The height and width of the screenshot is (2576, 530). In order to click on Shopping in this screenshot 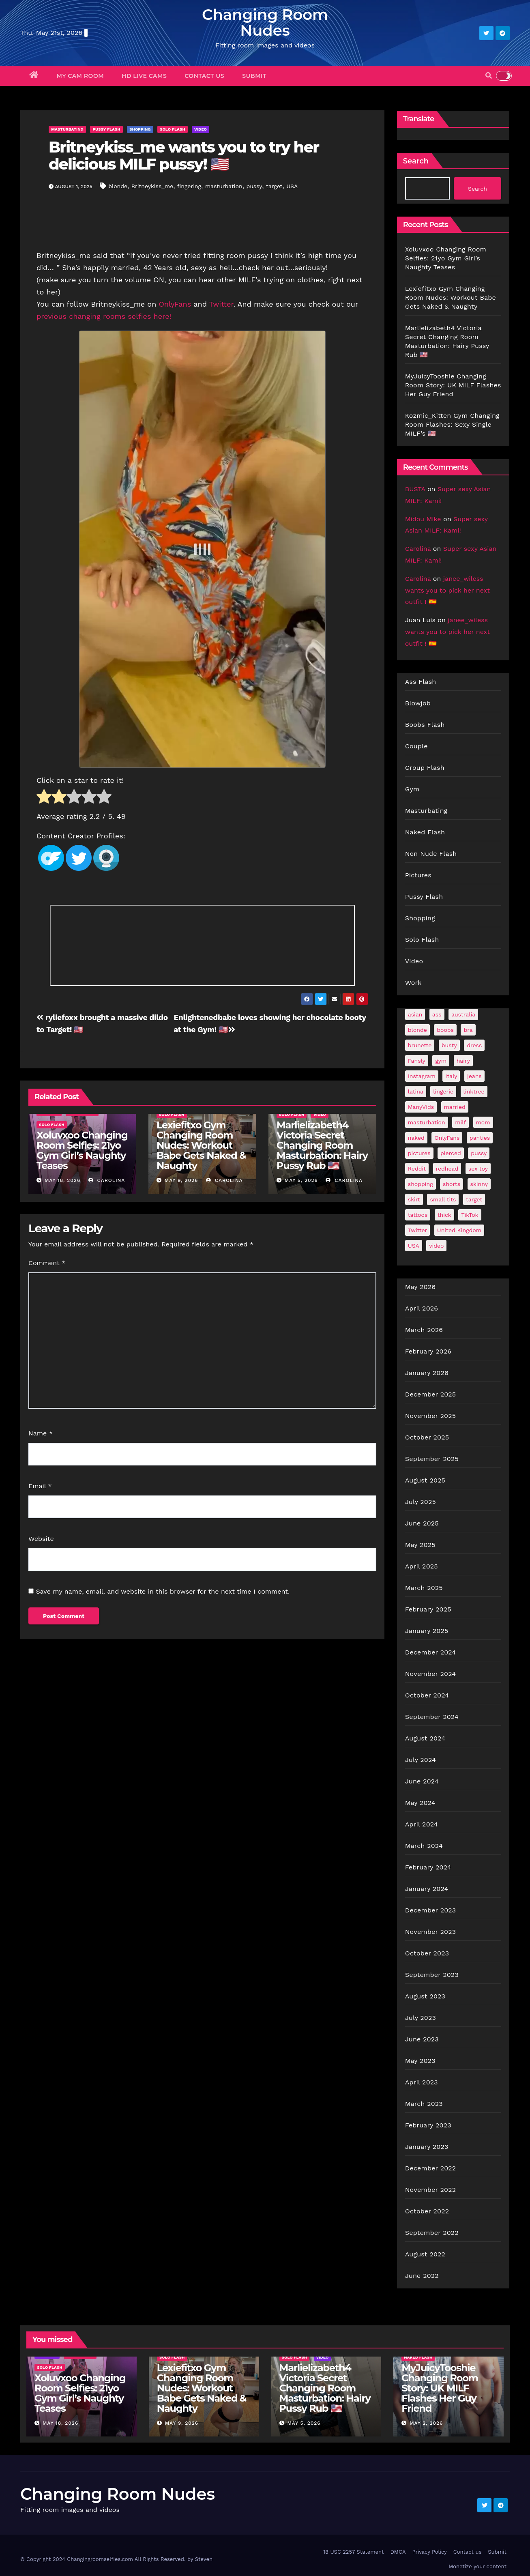, I will do `click(139, 129)`.